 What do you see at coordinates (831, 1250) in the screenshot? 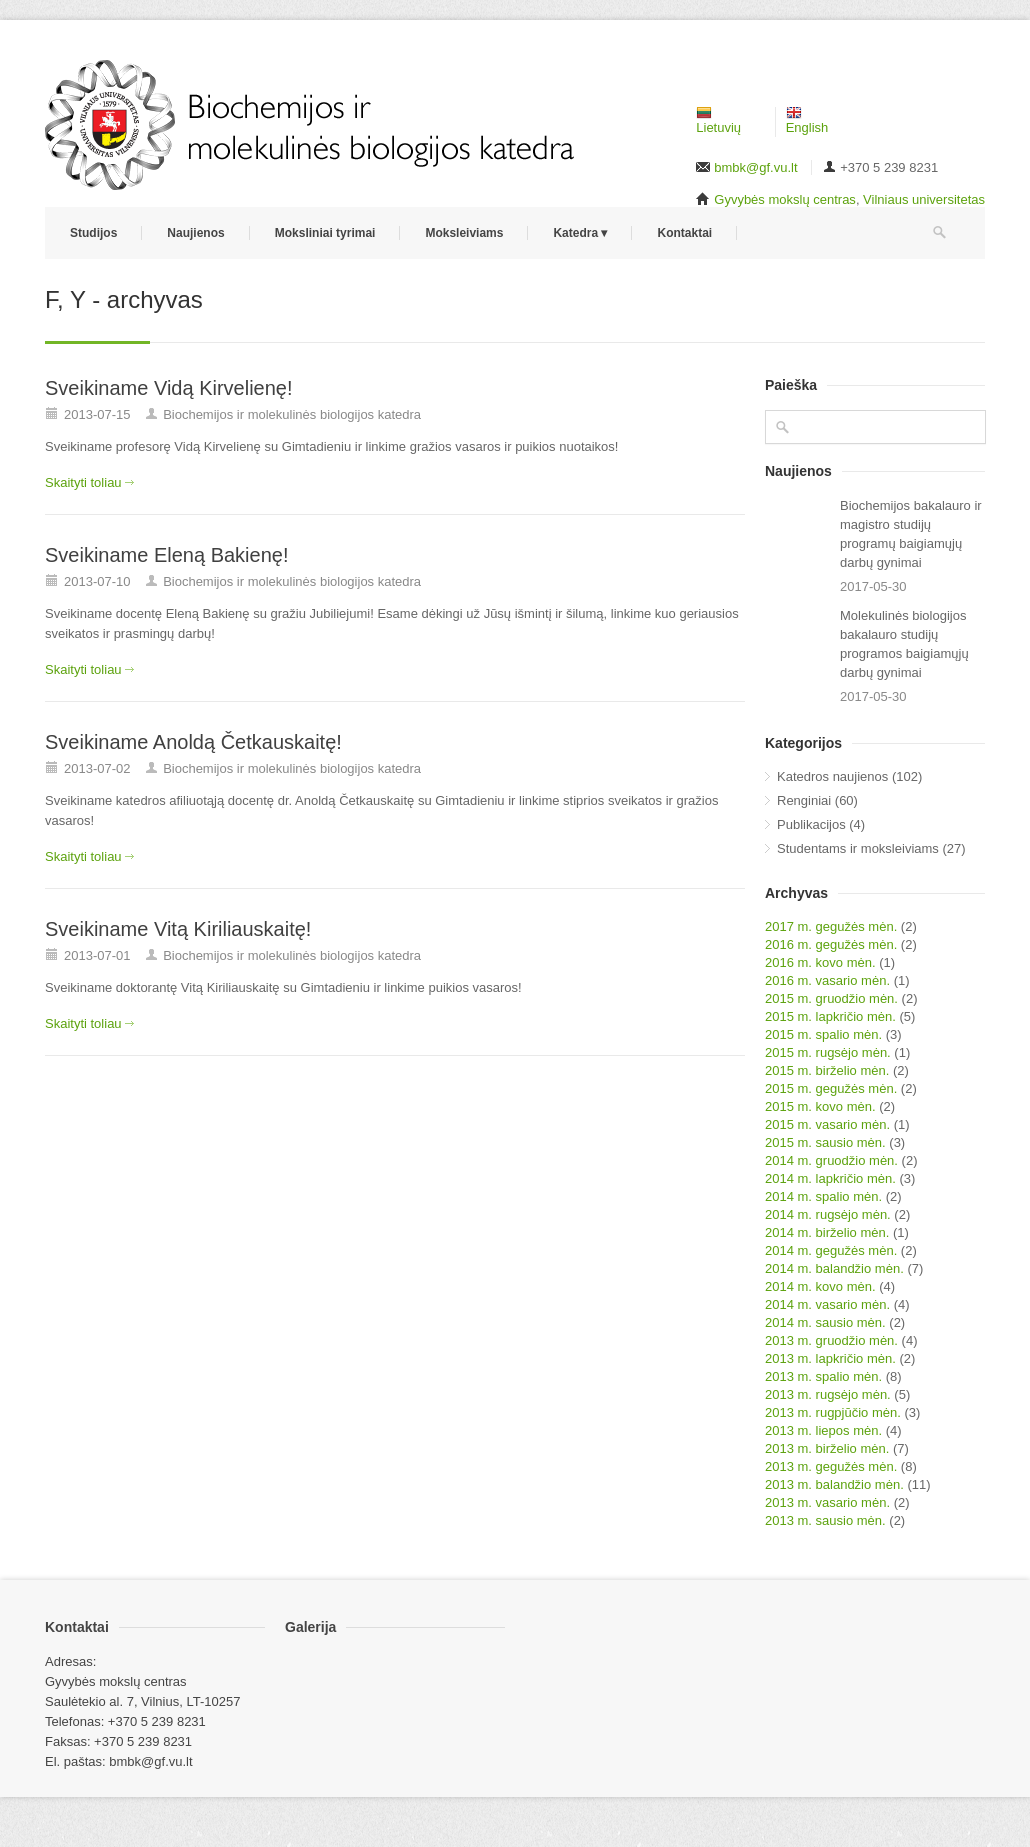
I see `2014 m. gegužės mėn.` at bounding box center [831, 1250].